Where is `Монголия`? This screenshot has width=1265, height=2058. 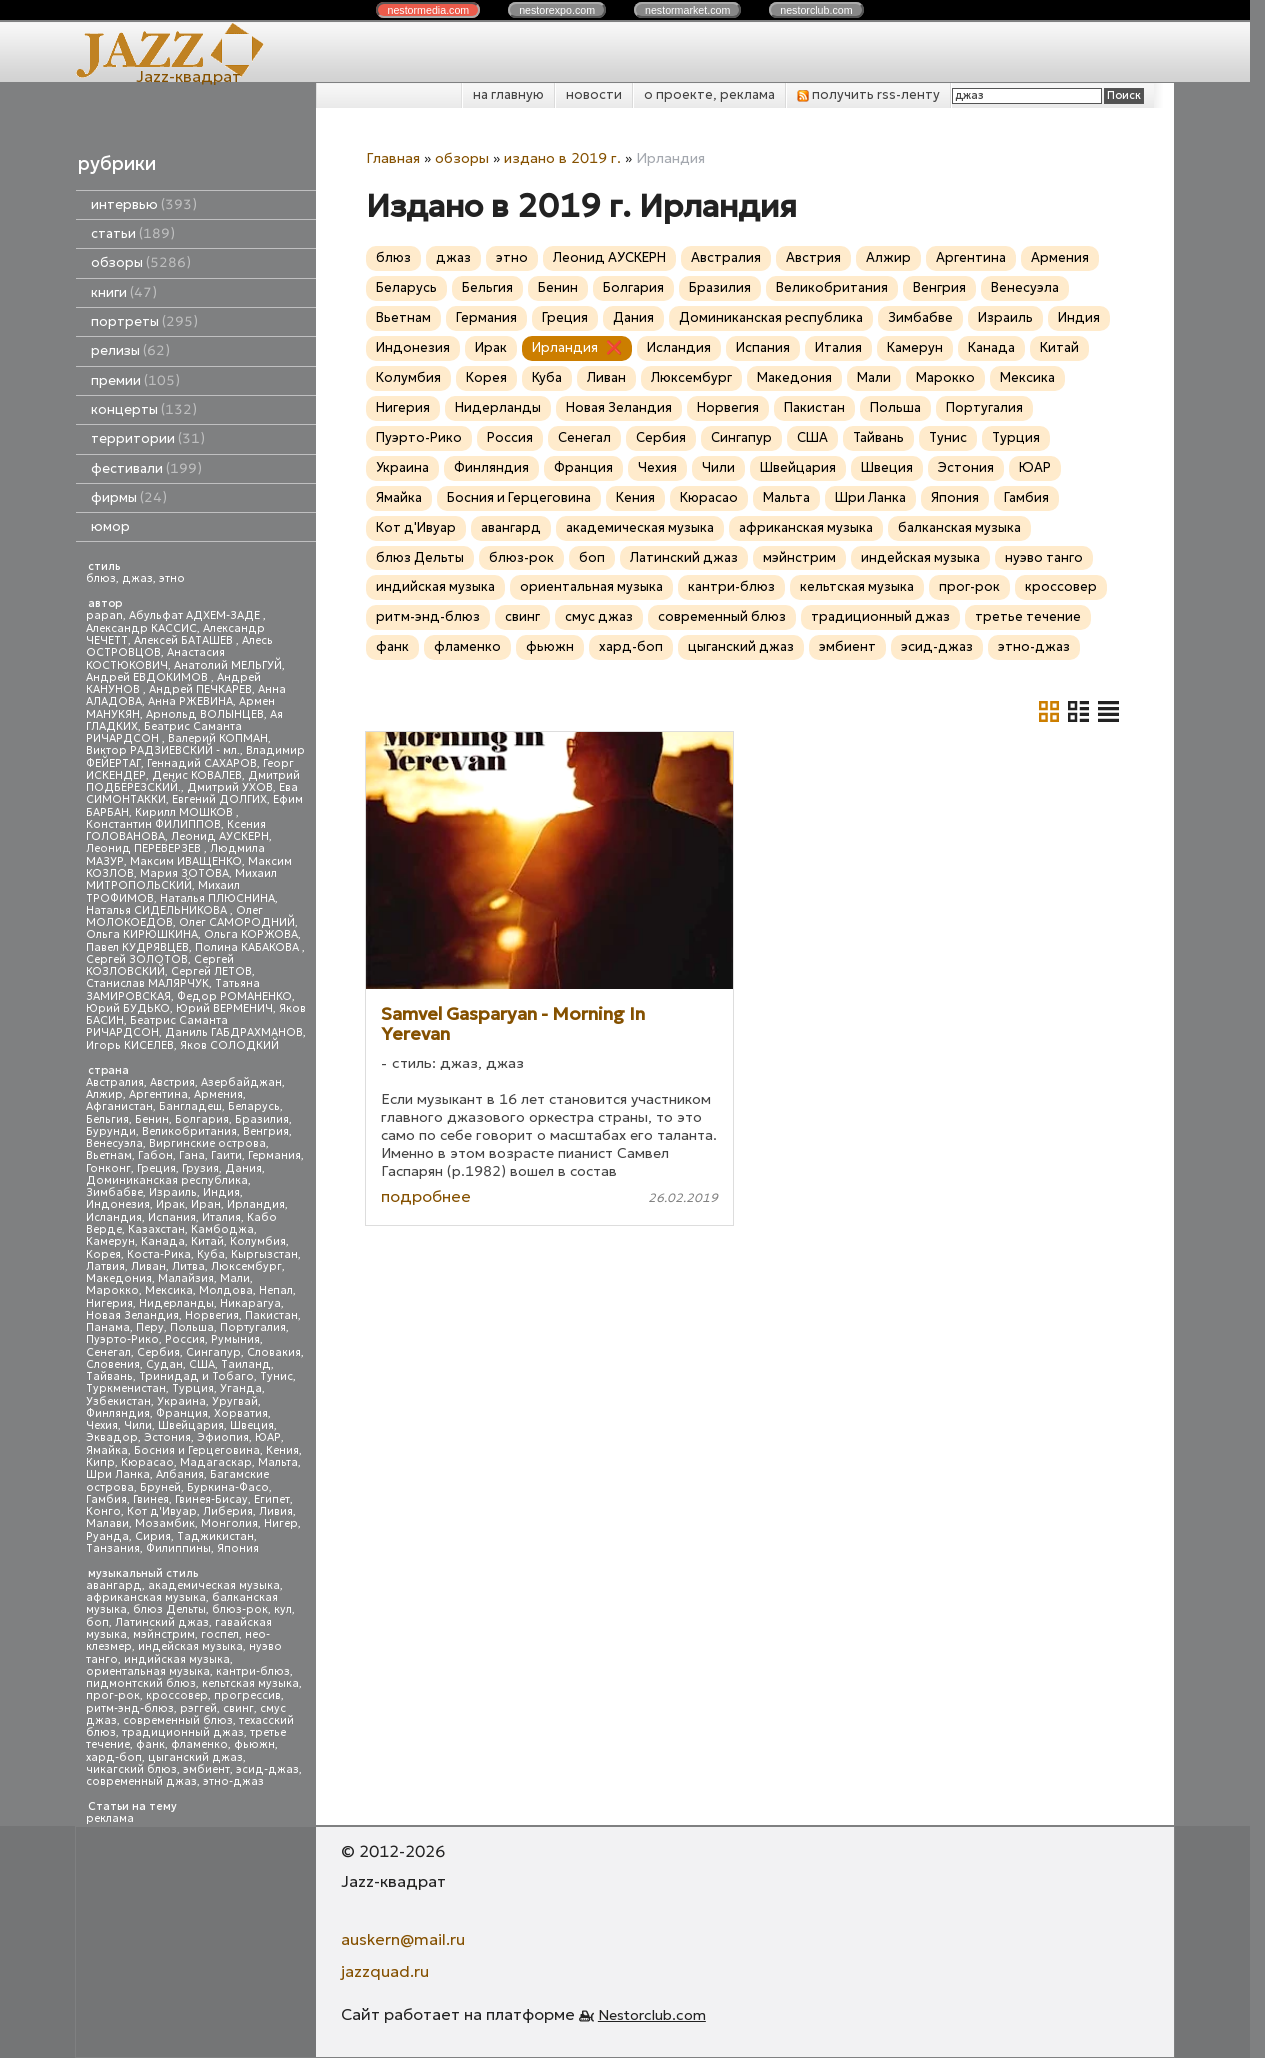
Монголия is located at coordinates (229, 1523).